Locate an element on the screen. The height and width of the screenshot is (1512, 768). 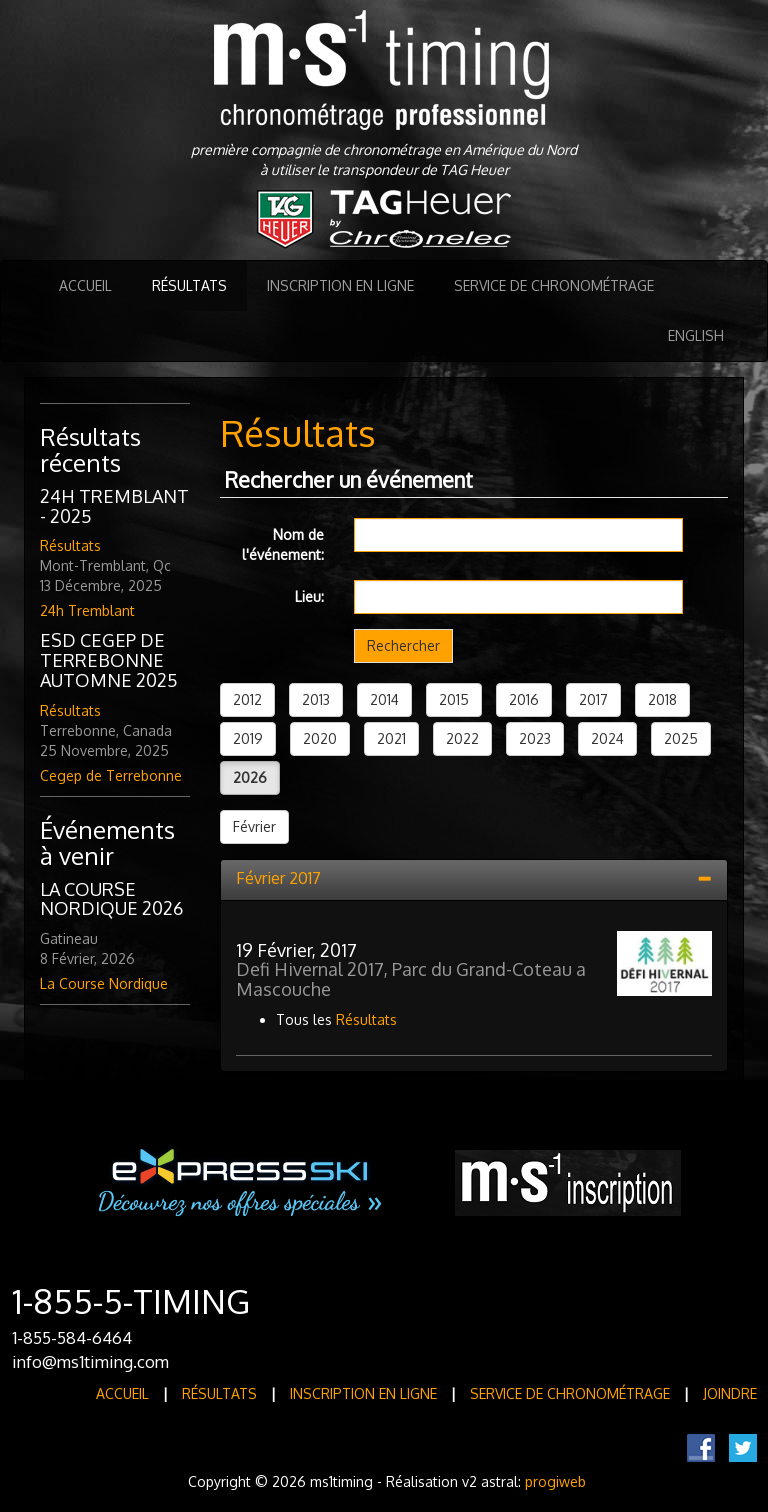
Inscription en ligne is located at coordinates (340, 285).